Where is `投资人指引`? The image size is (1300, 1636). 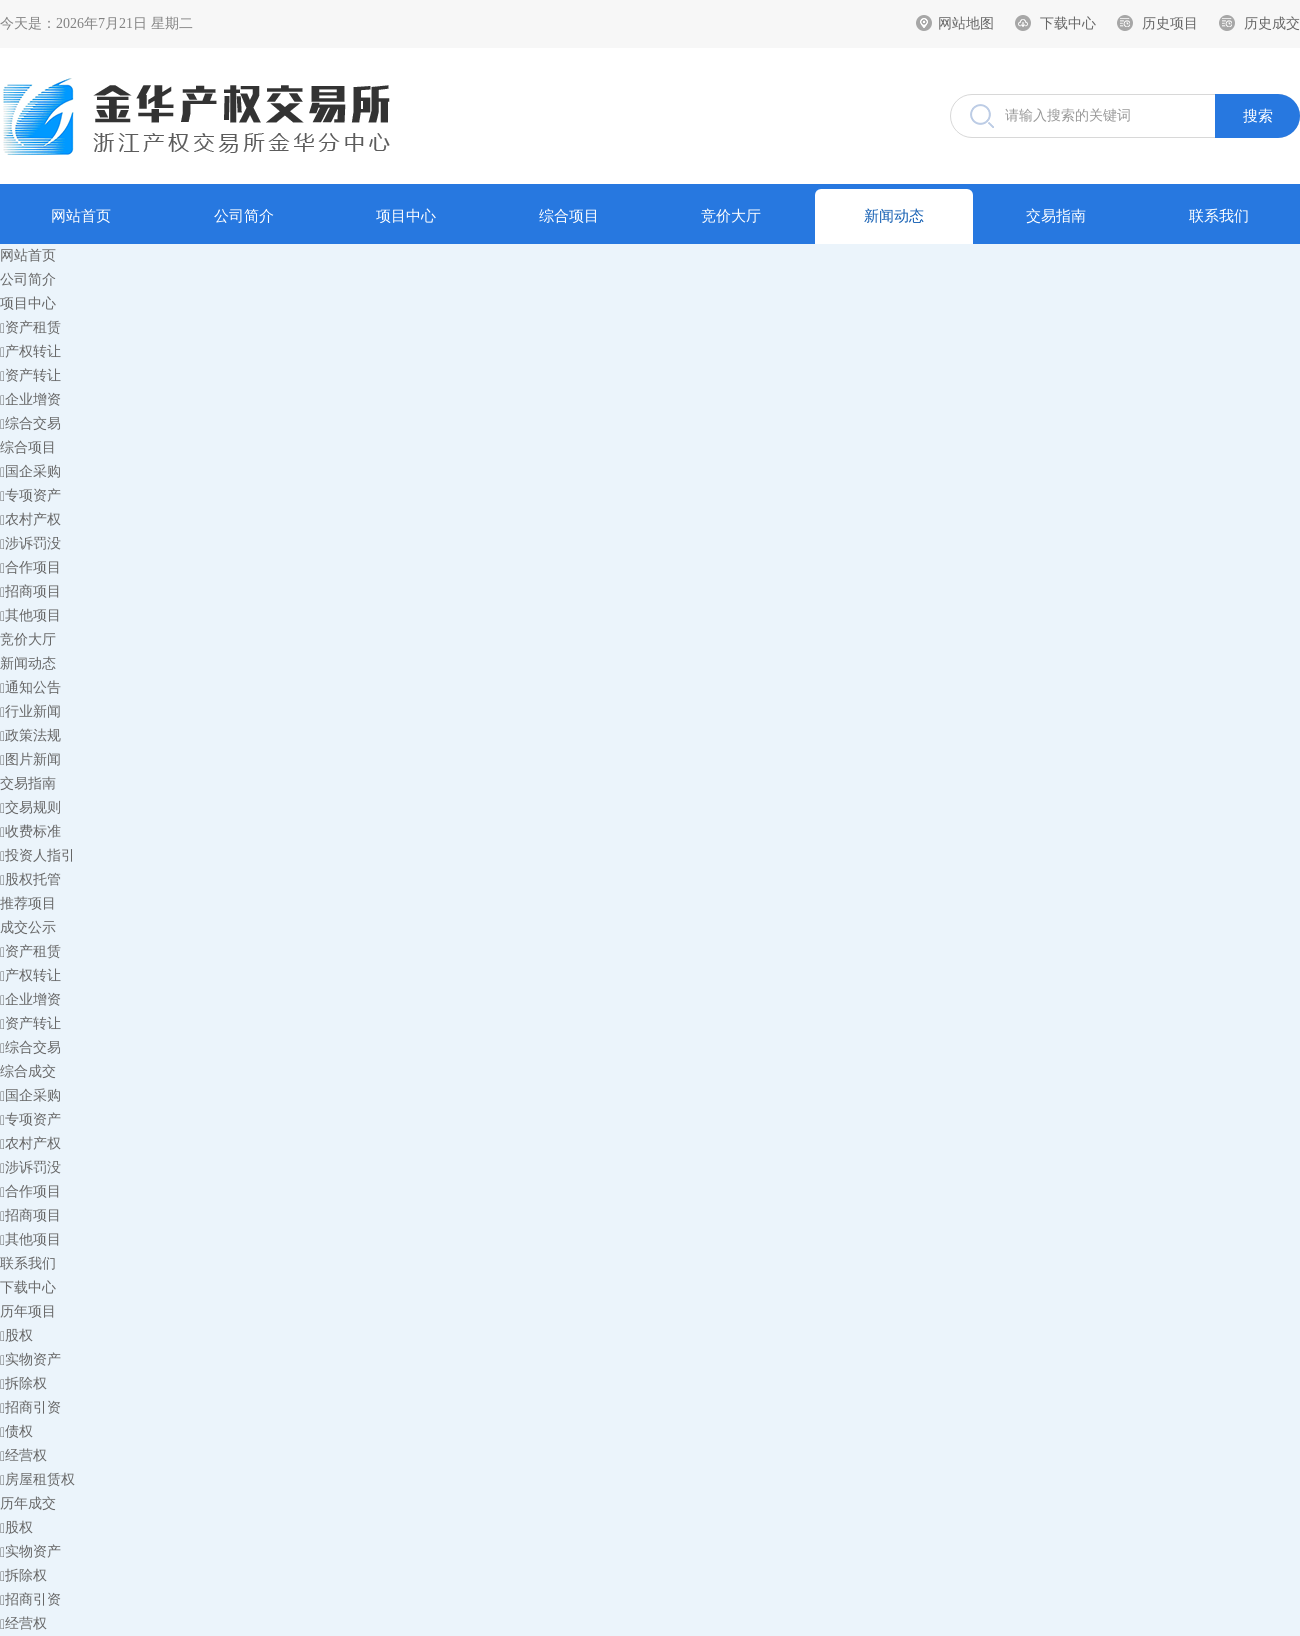 投资人指引 is located at coordinates (37, 855).